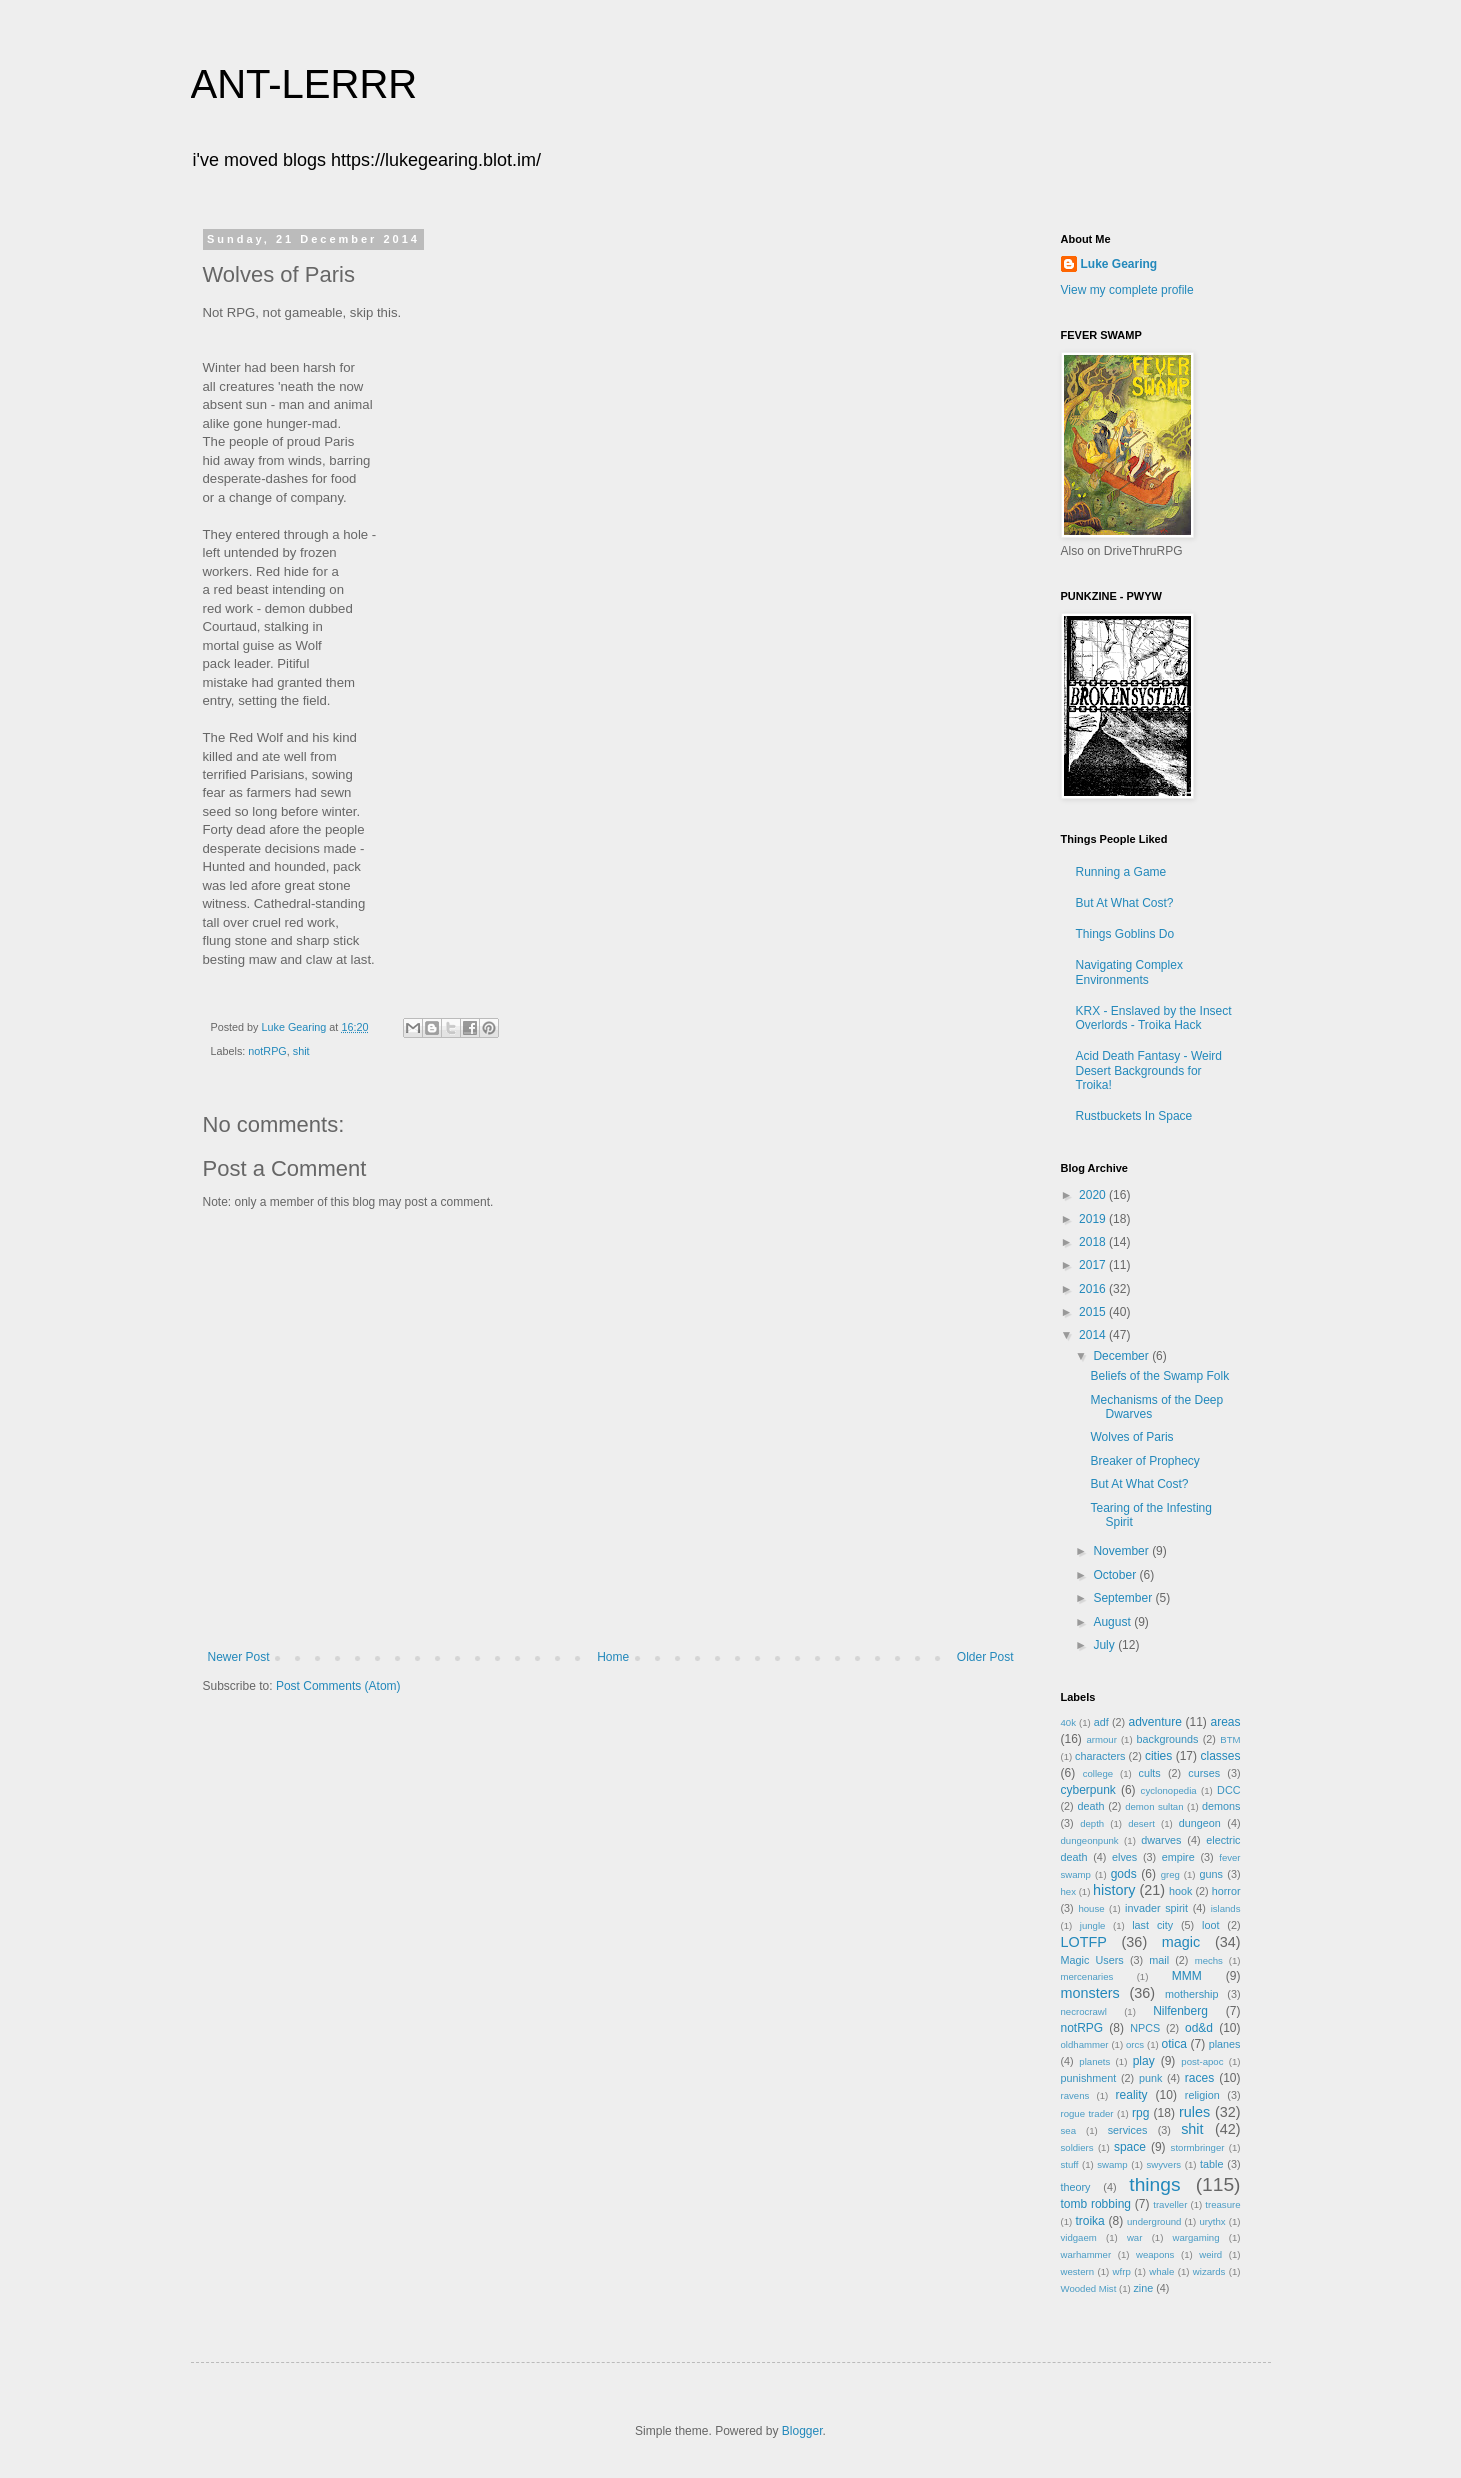  Describe the element at coordinates (1154, 1018) in the screenshot. I see `KRX - Enslaved by the Insect Overlords - Troika Hack` at that location.